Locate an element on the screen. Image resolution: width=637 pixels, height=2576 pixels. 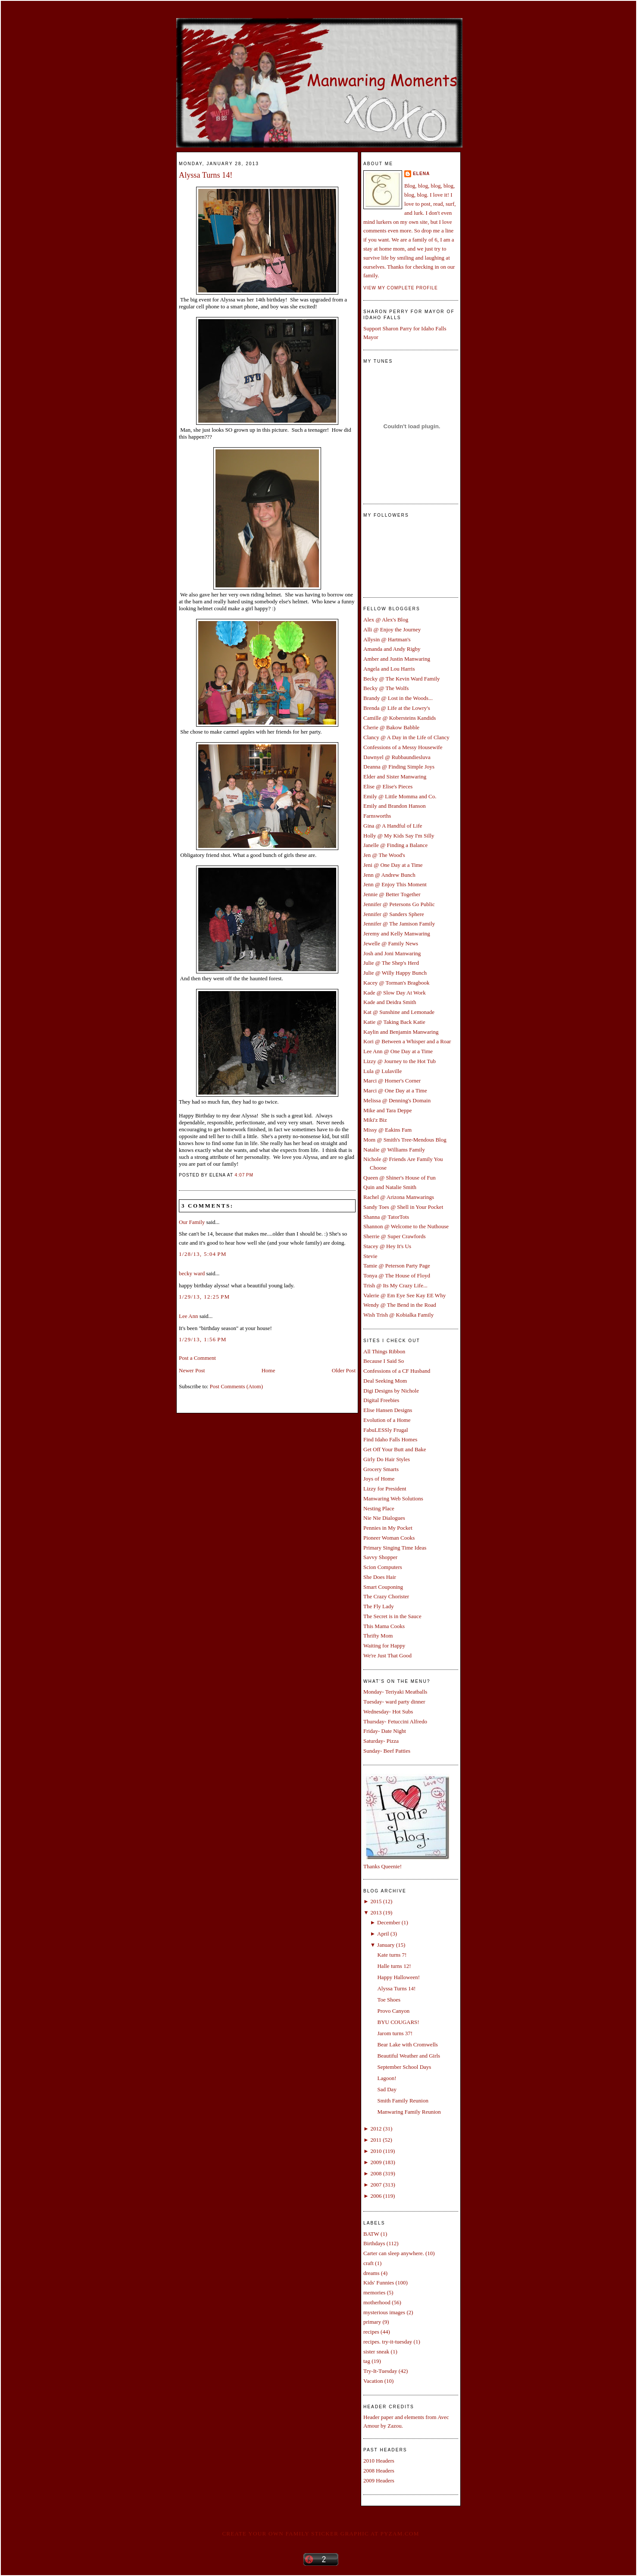
2015 is located at coordinates (375, 1901).